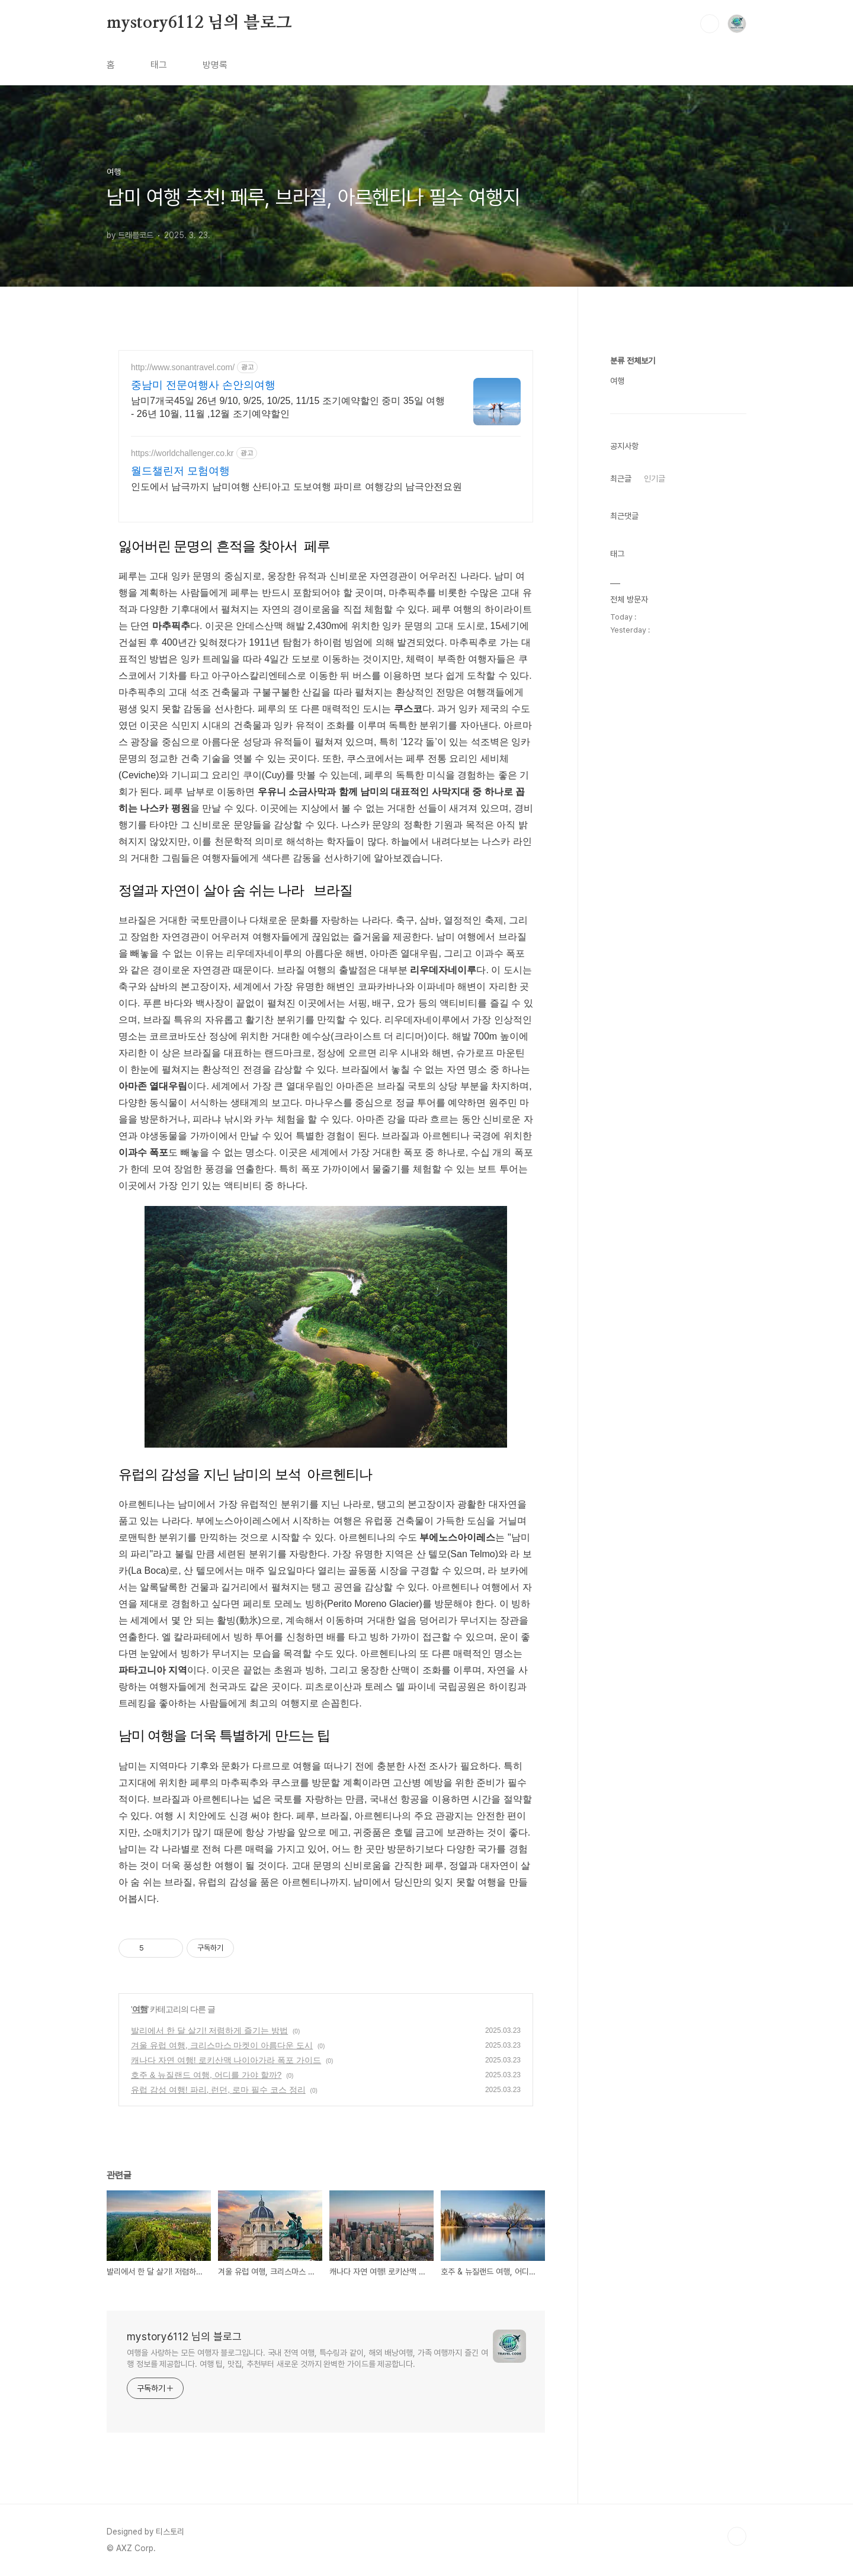  I want to click on 분류 전체보기, so click(632, 716).